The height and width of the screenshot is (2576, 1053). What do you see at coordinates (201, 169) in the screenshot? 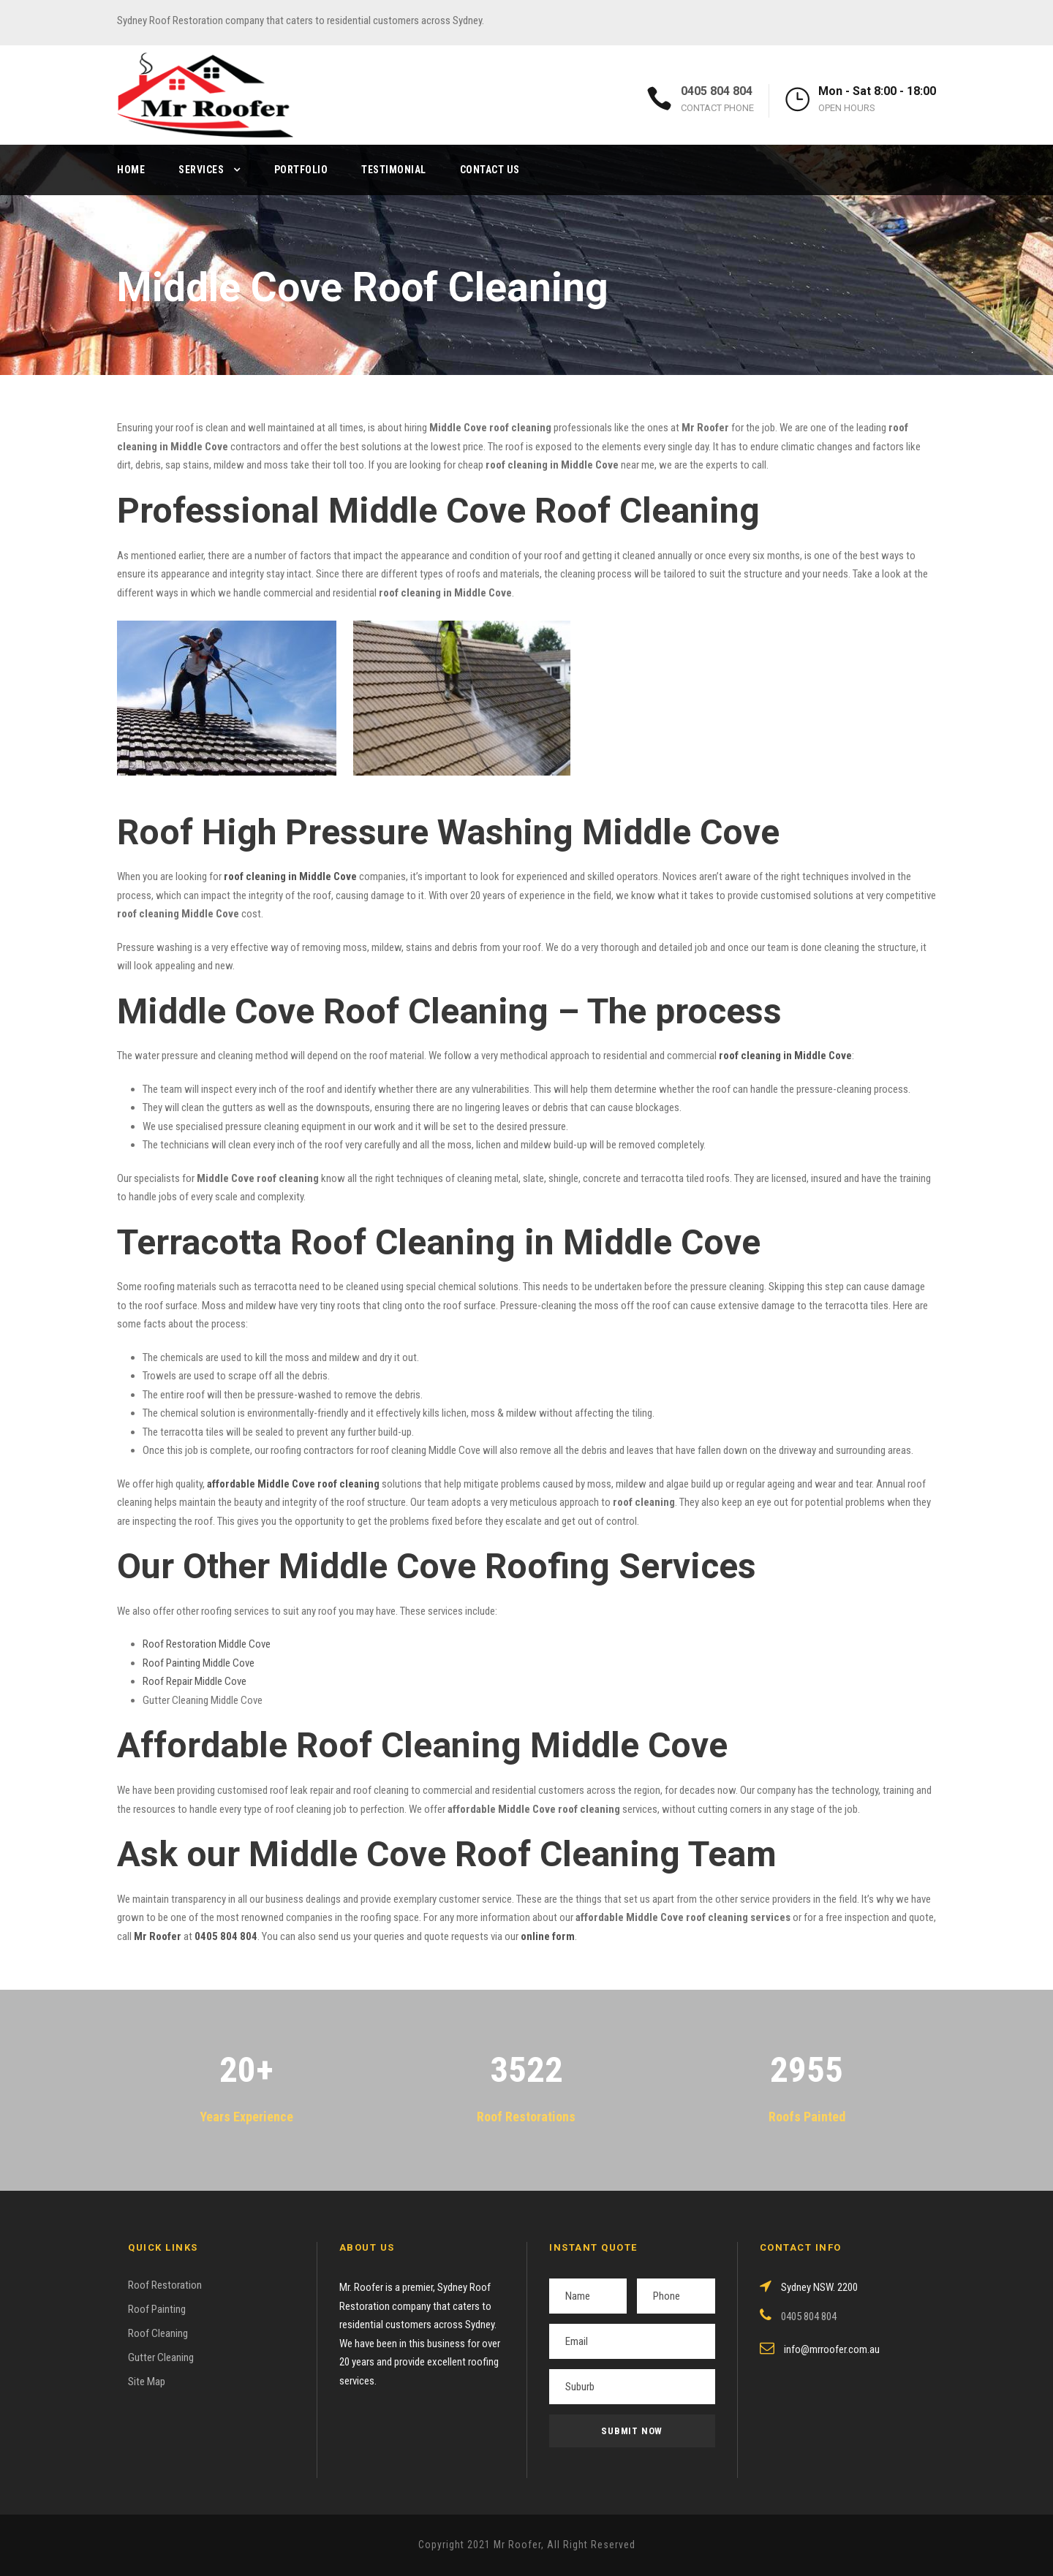
I see `Services` at bounding box center [201, 169].